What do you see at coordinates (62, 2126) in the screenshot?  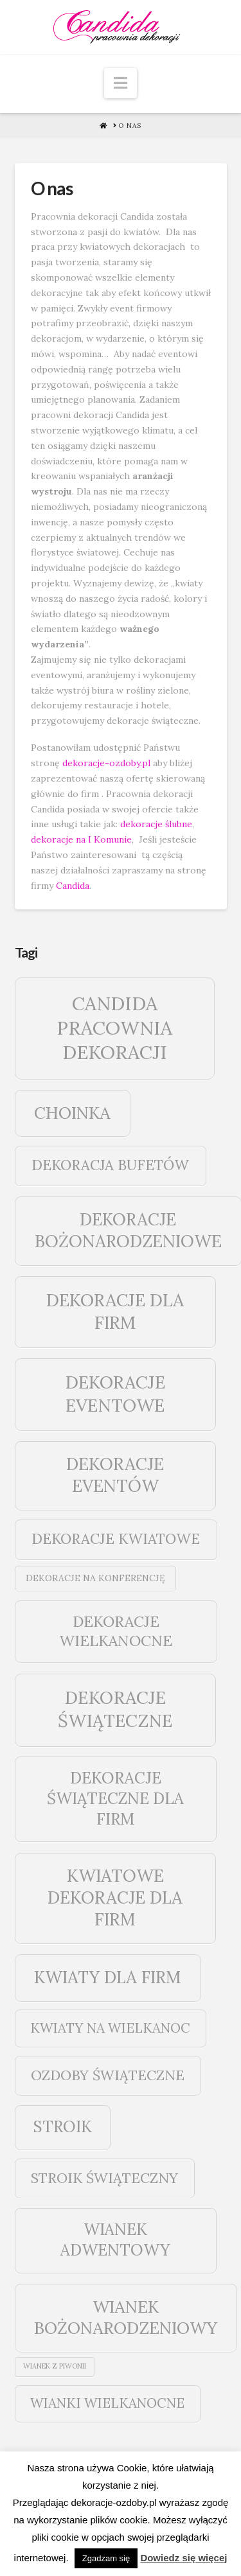 I see `stroik [stroik (99 elementów)]` at bounding box center [62, 2126].